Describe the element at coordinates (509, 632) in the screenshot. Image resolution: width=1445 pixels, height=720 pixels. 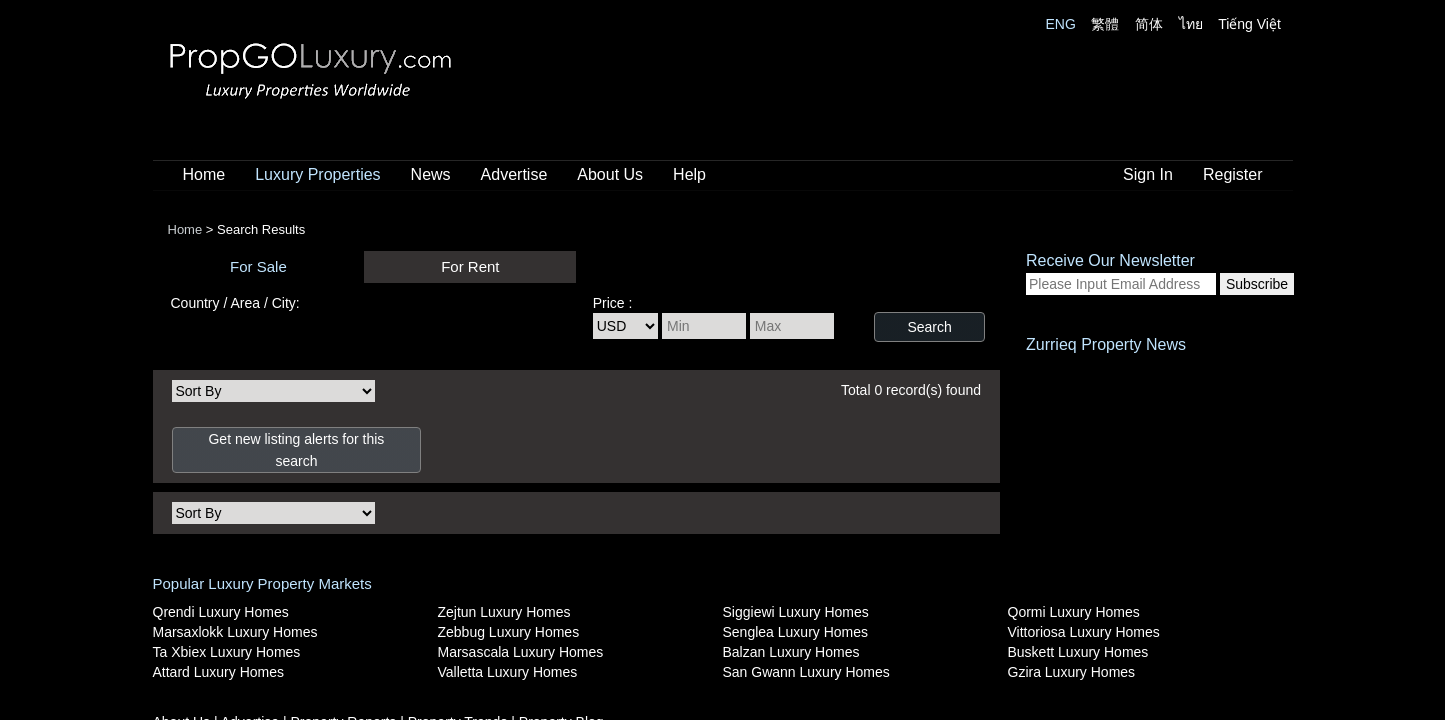
I see `Zebbug Luxury Homes` at that location.